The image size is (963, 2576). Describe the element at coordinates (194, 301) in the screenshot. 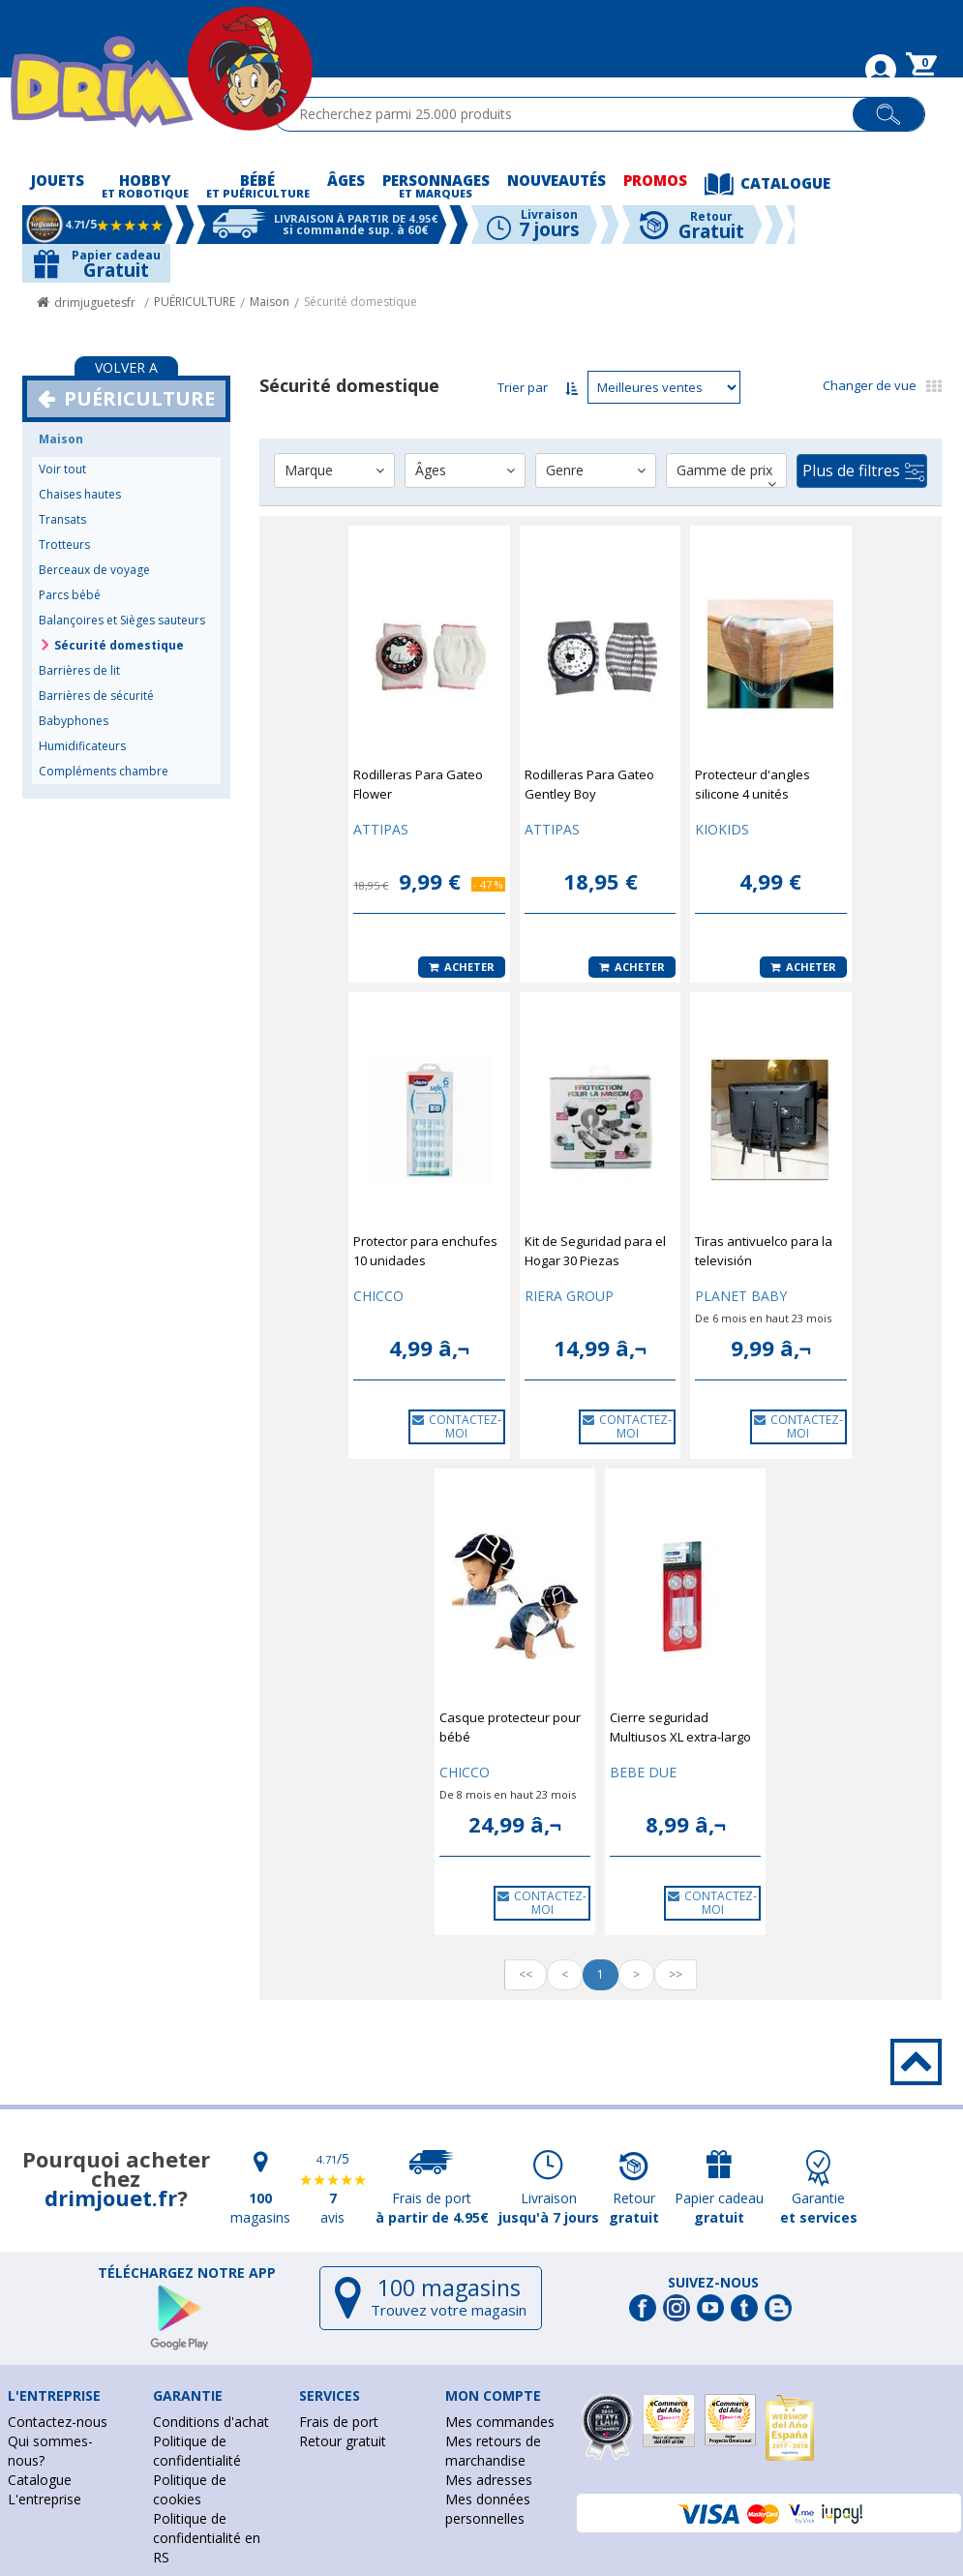

I see `PUÉRICULTURE` at that location.